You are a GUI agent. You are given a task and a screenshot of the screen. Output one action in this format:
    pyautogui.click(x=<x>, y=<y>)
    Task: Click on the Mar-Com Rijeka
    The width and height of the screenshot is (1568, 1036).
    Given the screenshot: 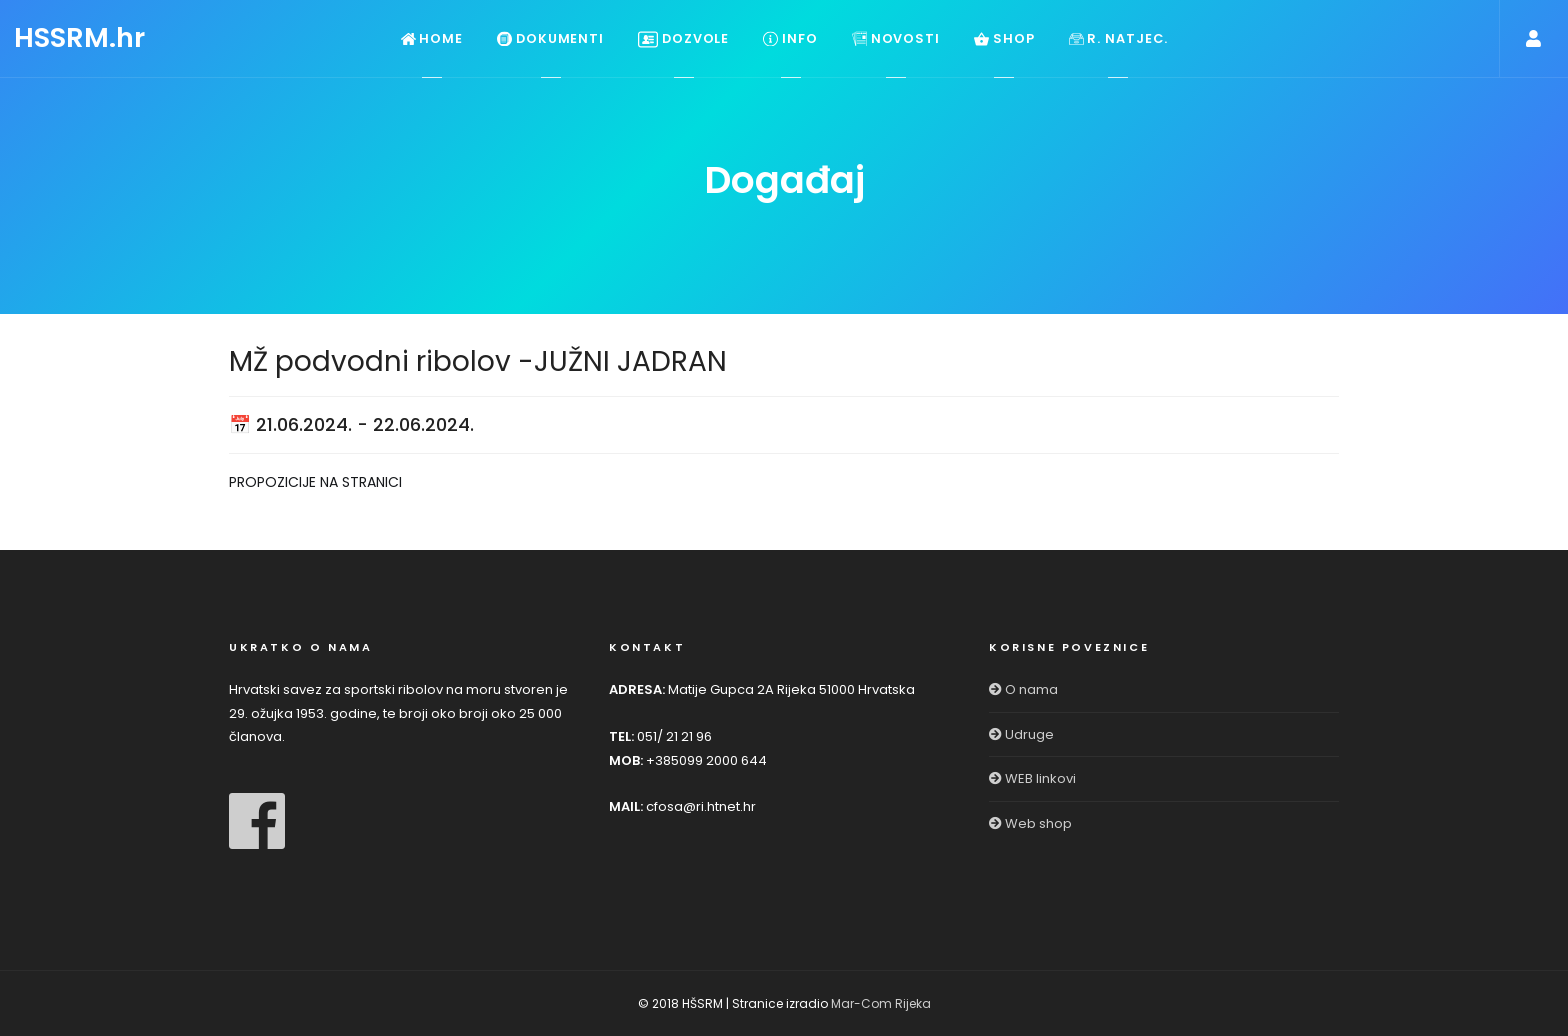 What is the action you would take?
    pyautogui.click(x=881, y=1003)
    